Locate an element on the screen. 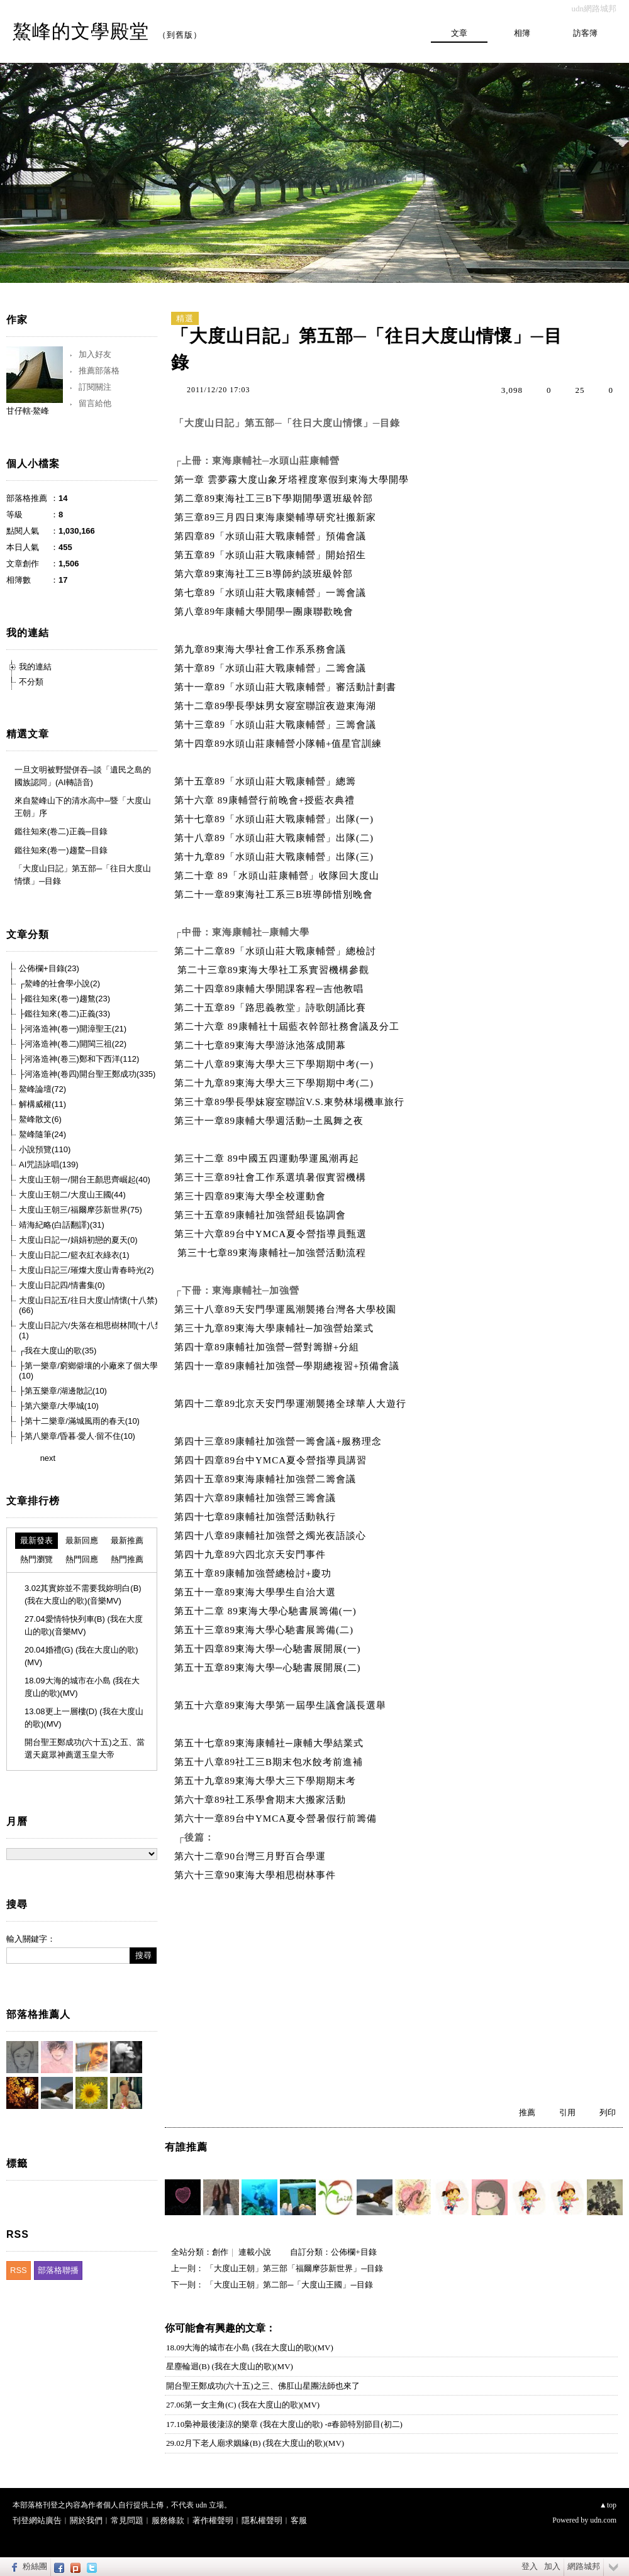  第三十六章89台中YMCA夏令營指導員甄選 is located at coordinates (270, 1234).